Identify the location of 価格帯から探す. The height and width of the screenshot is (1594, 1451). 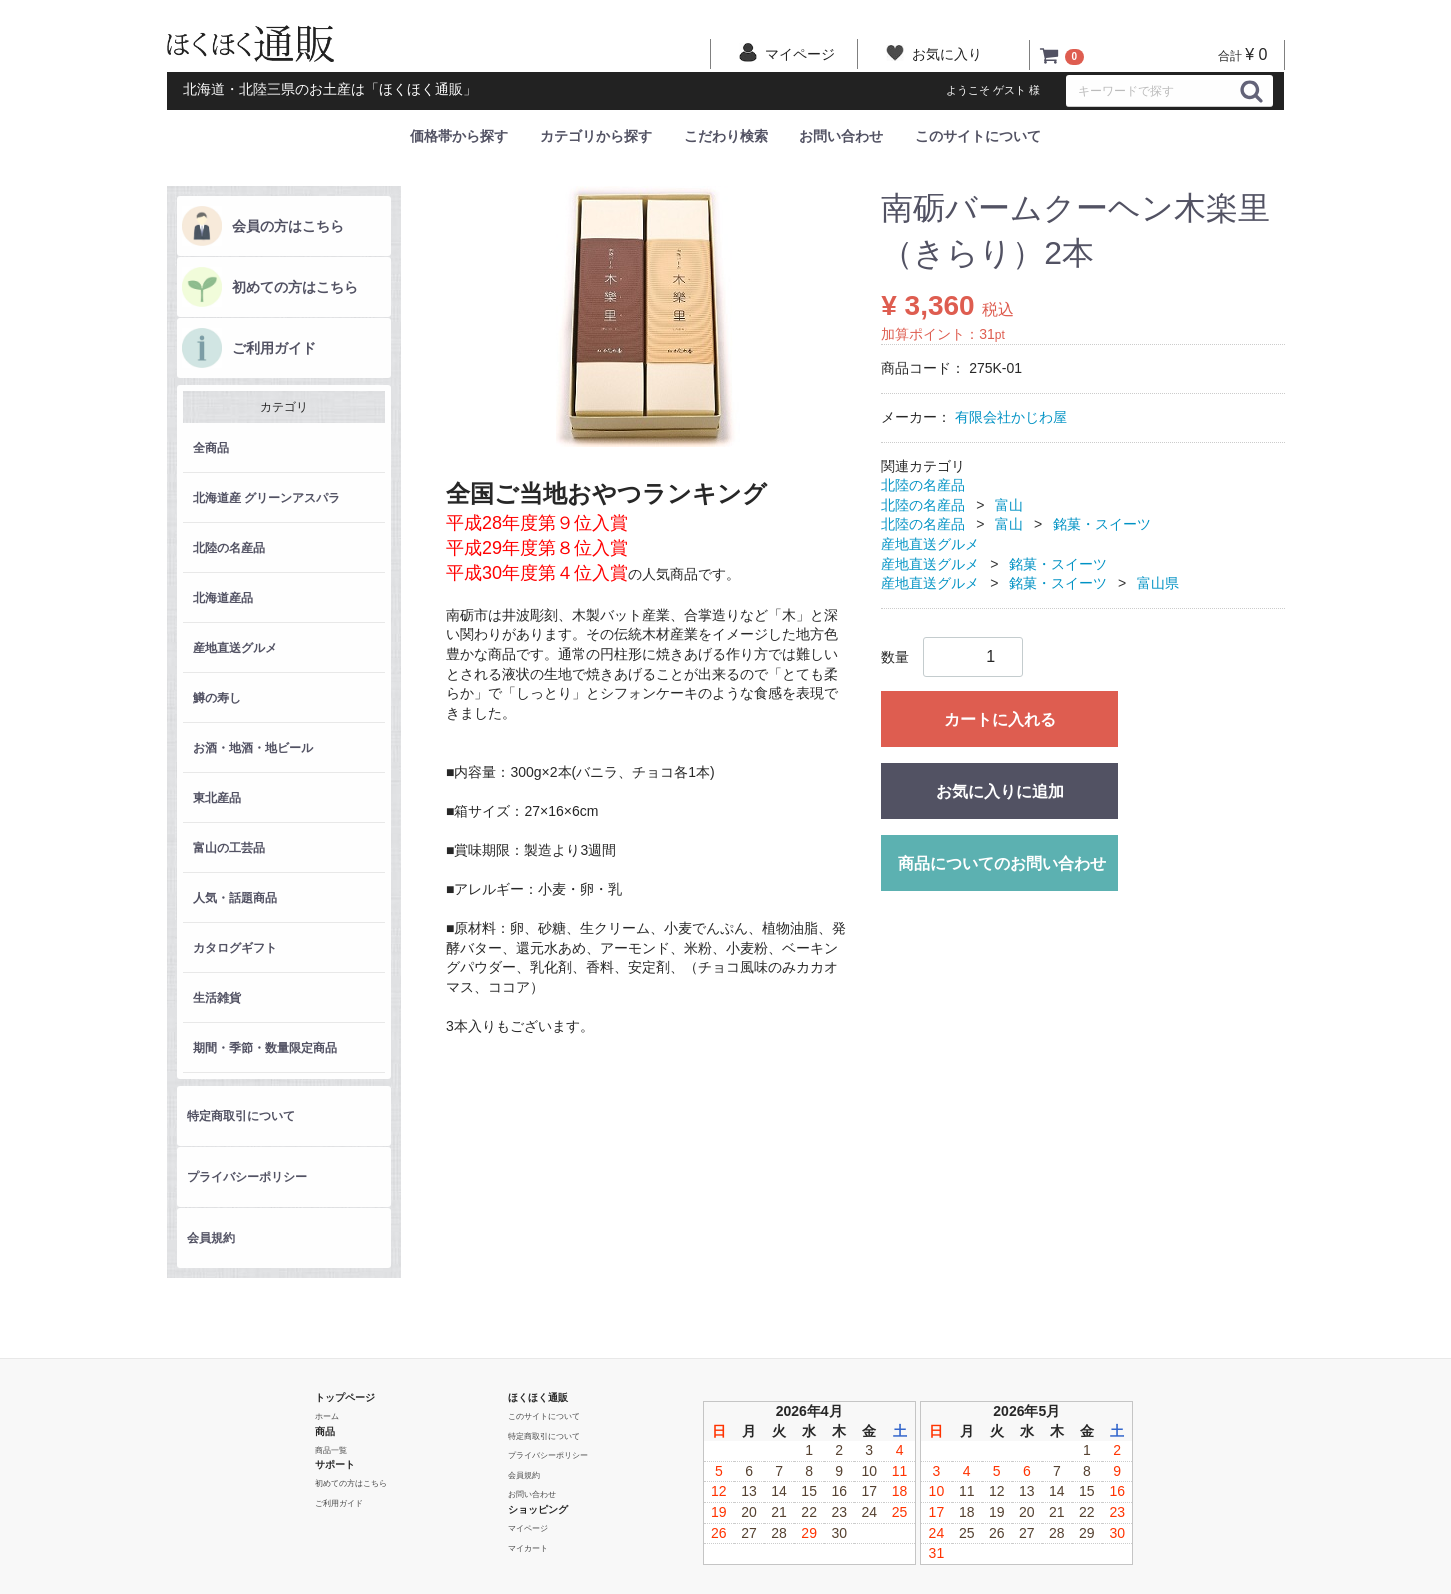
(459, 136).